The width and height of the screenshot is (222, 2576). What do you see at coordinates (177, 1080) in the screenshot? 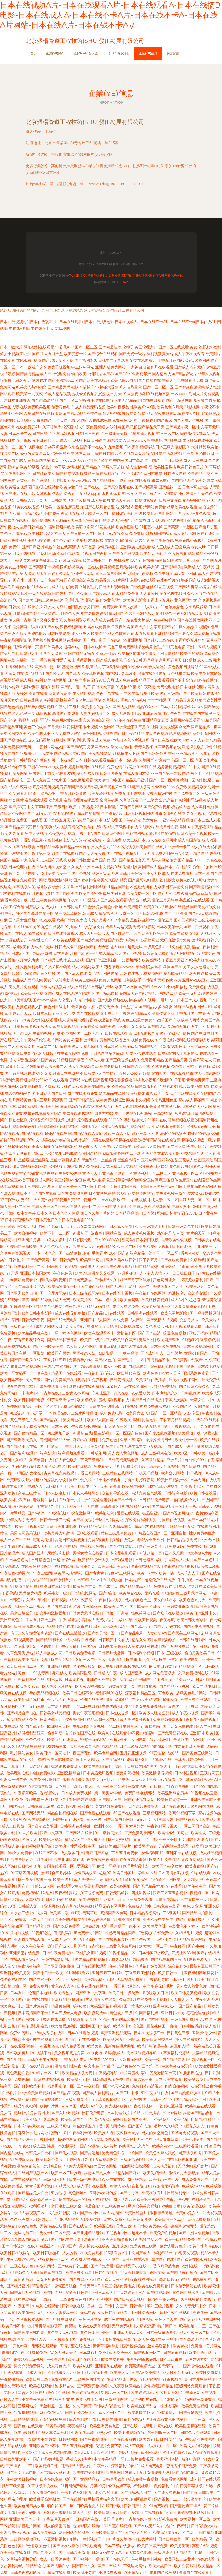
I see `91干啪啪` at bounding box center [177, 1080].